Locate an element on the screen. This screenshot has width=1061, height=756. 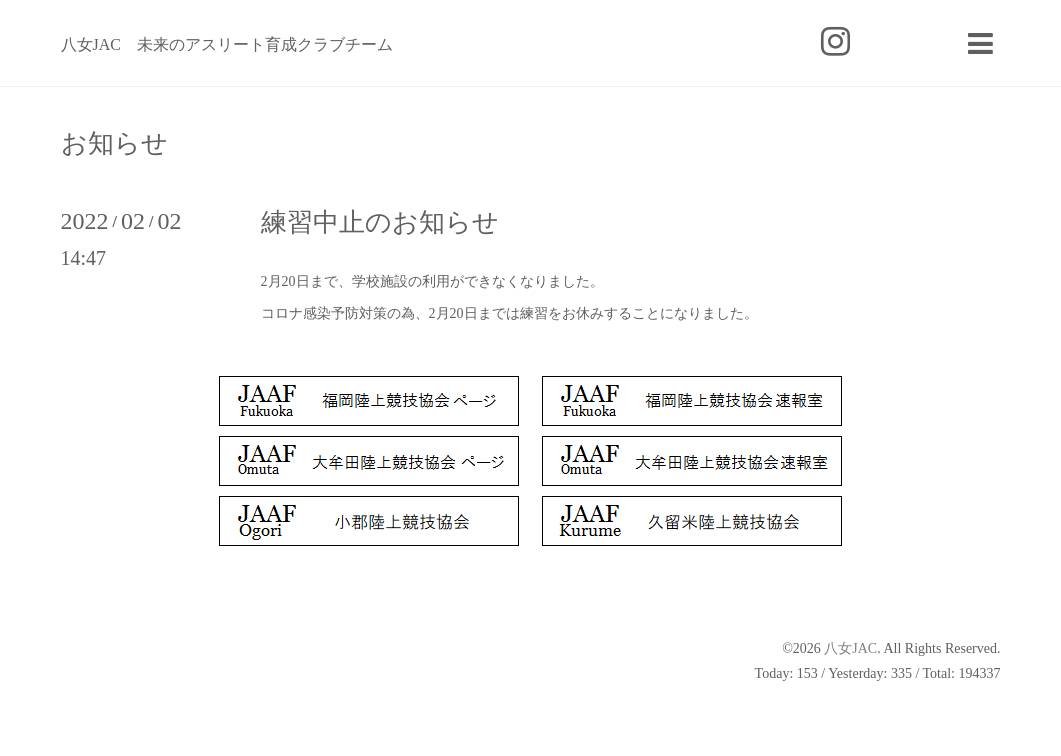
お知らせ is located at coordinates (114, 144).